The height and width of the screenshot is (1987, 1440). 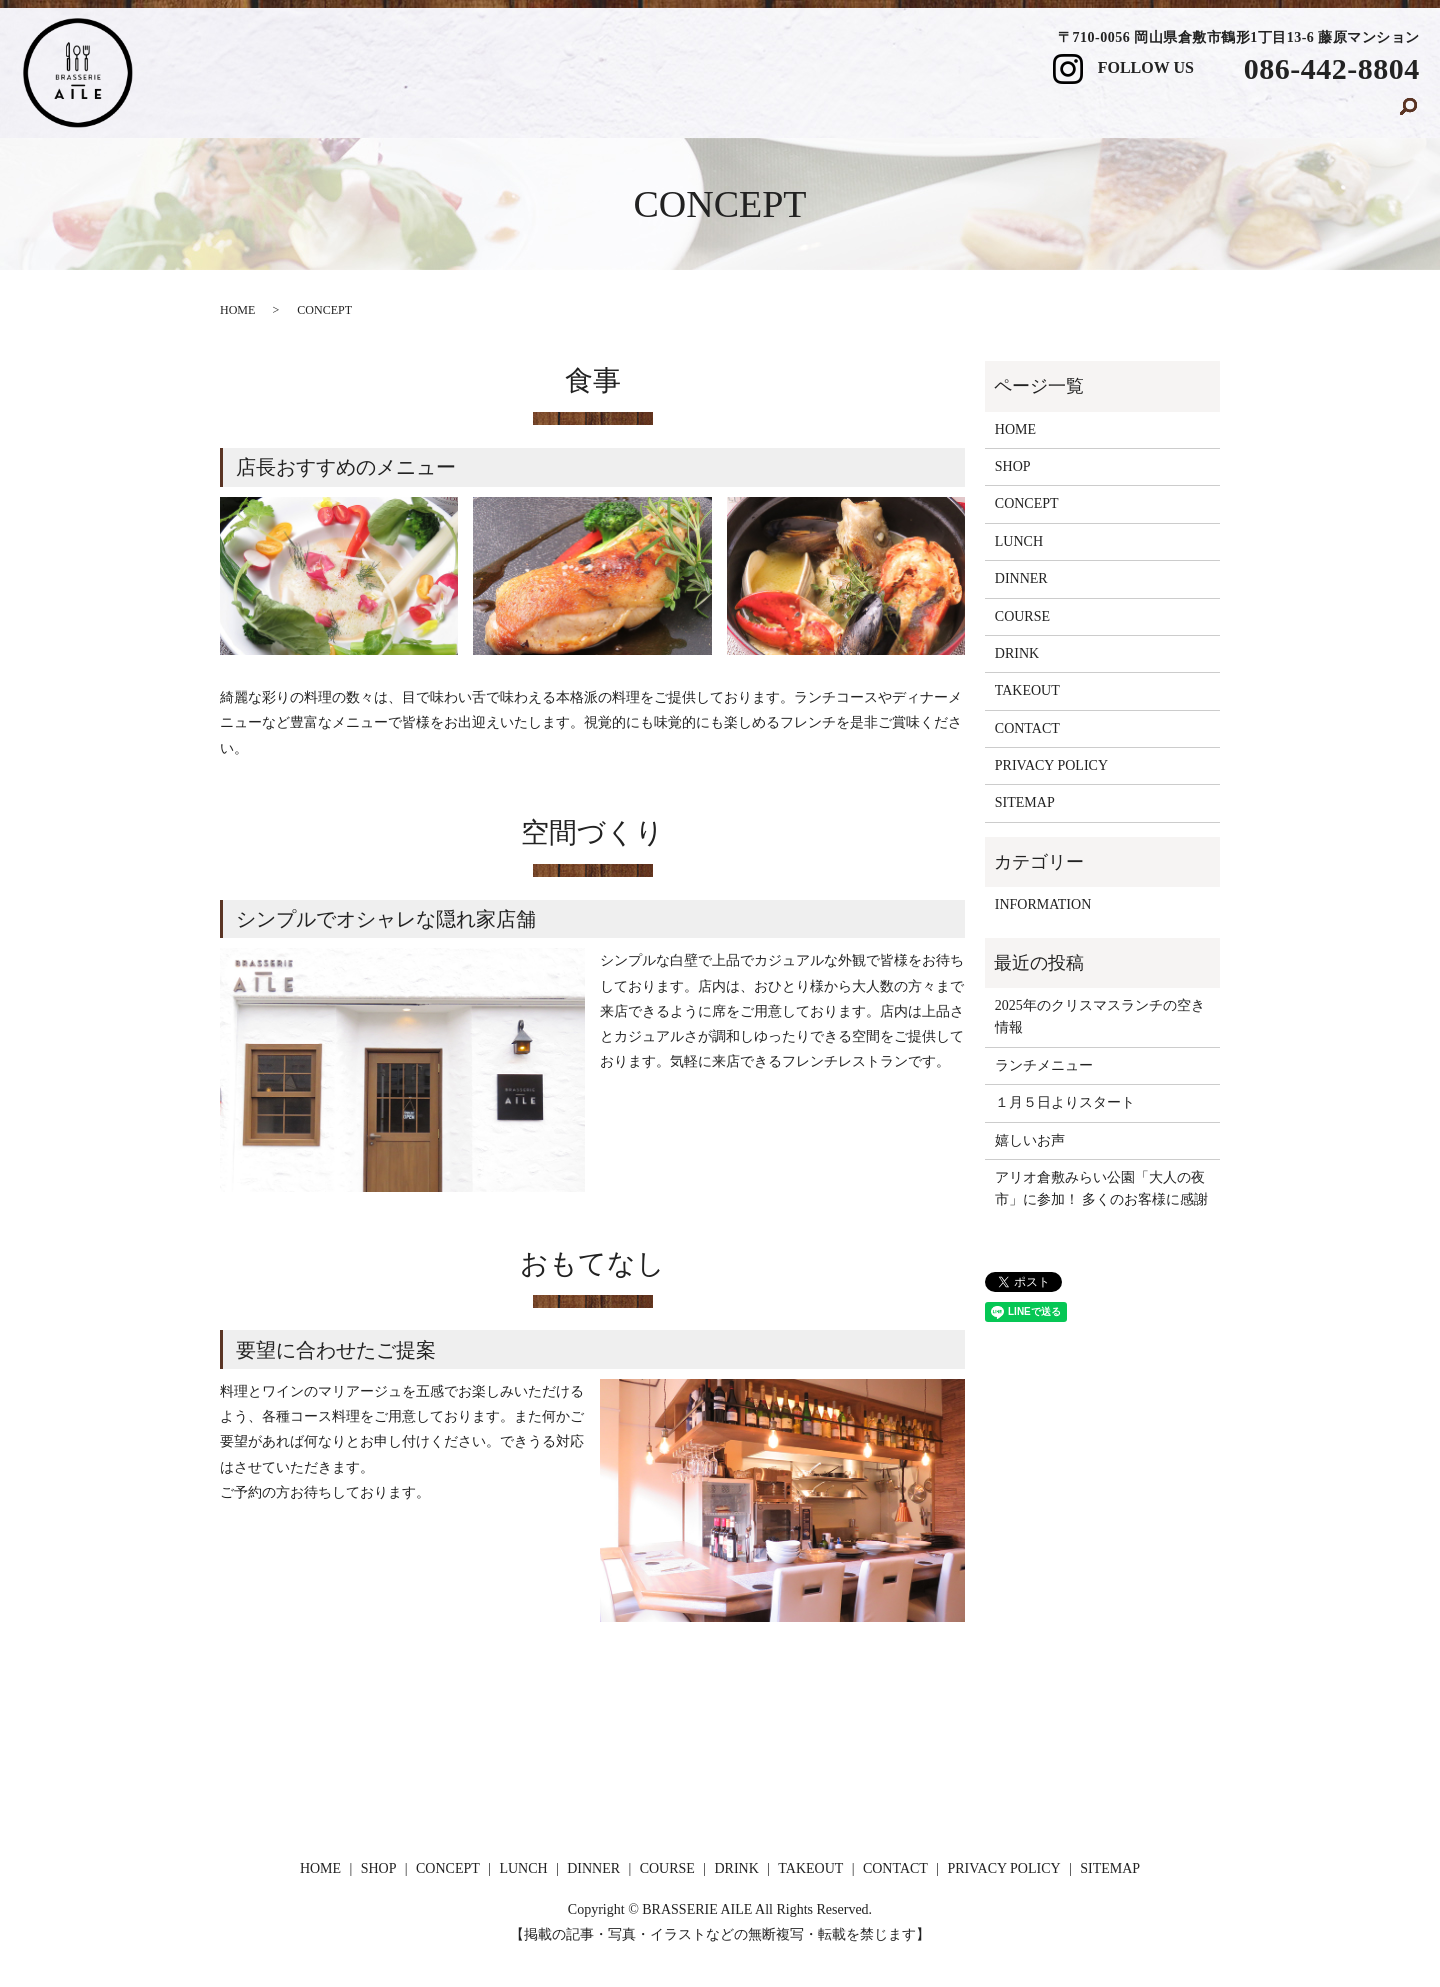 What do you see at coordinates (1196, 112) in the screenshot?
I see `TAKEOUT` at bounding box center [1196, 112].